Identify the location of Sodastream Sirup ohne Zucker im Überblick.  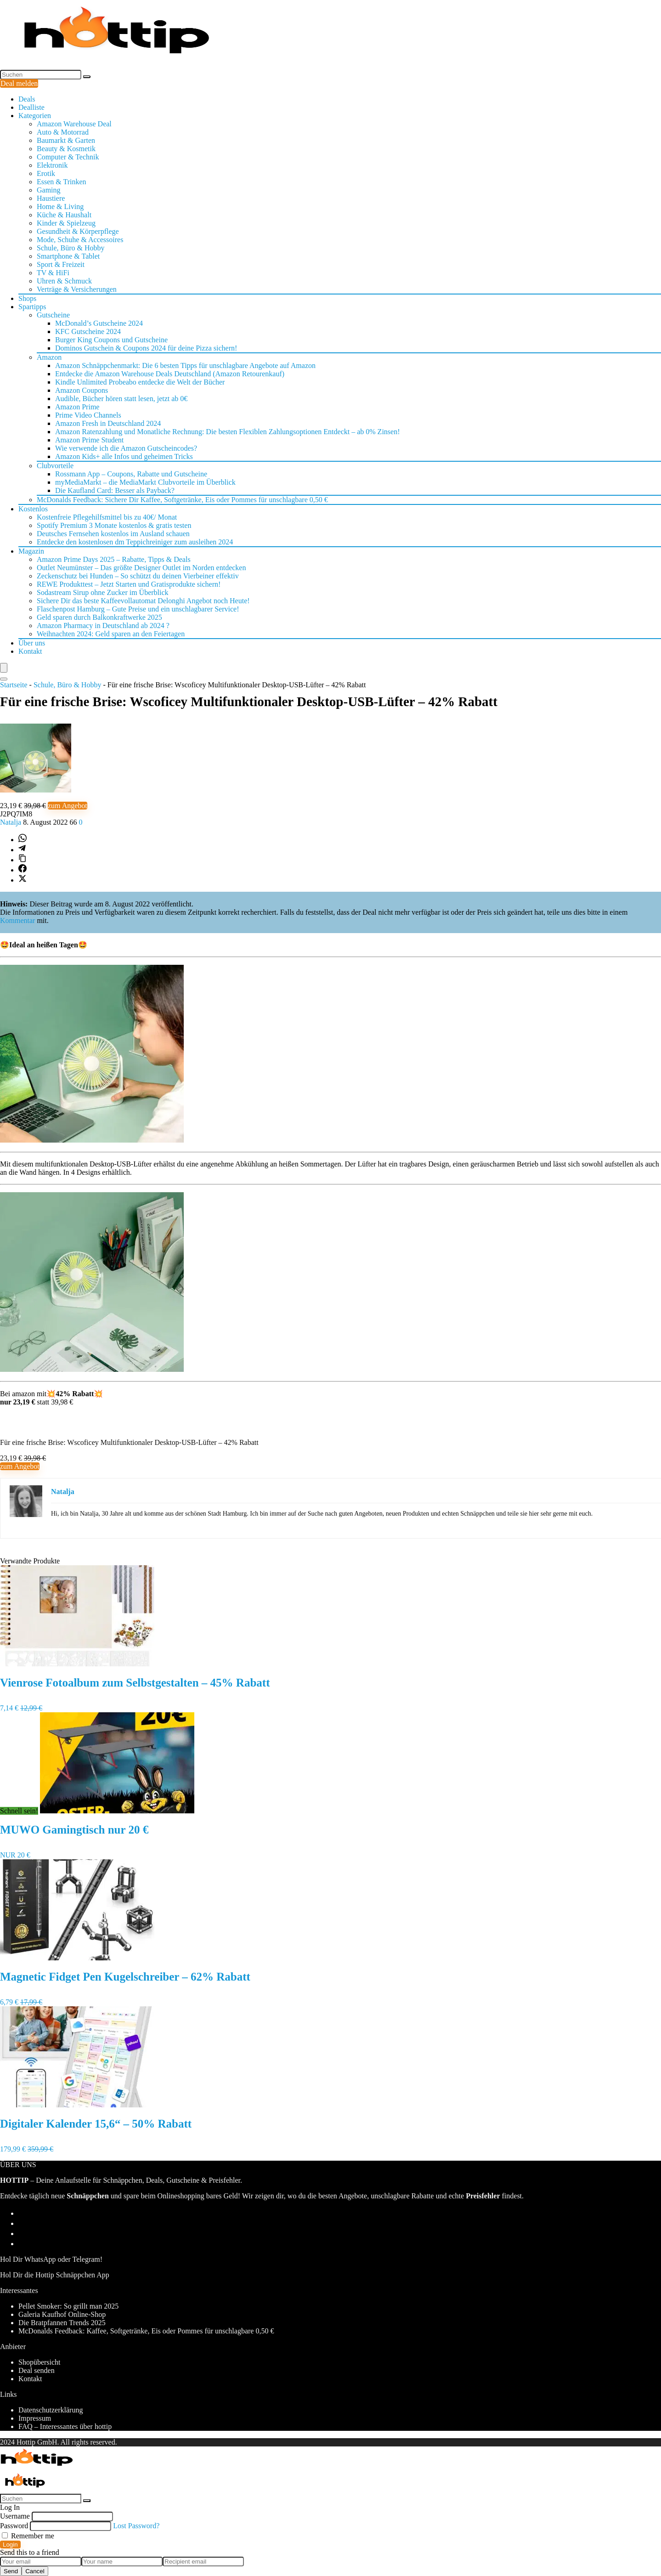
(103, 592).